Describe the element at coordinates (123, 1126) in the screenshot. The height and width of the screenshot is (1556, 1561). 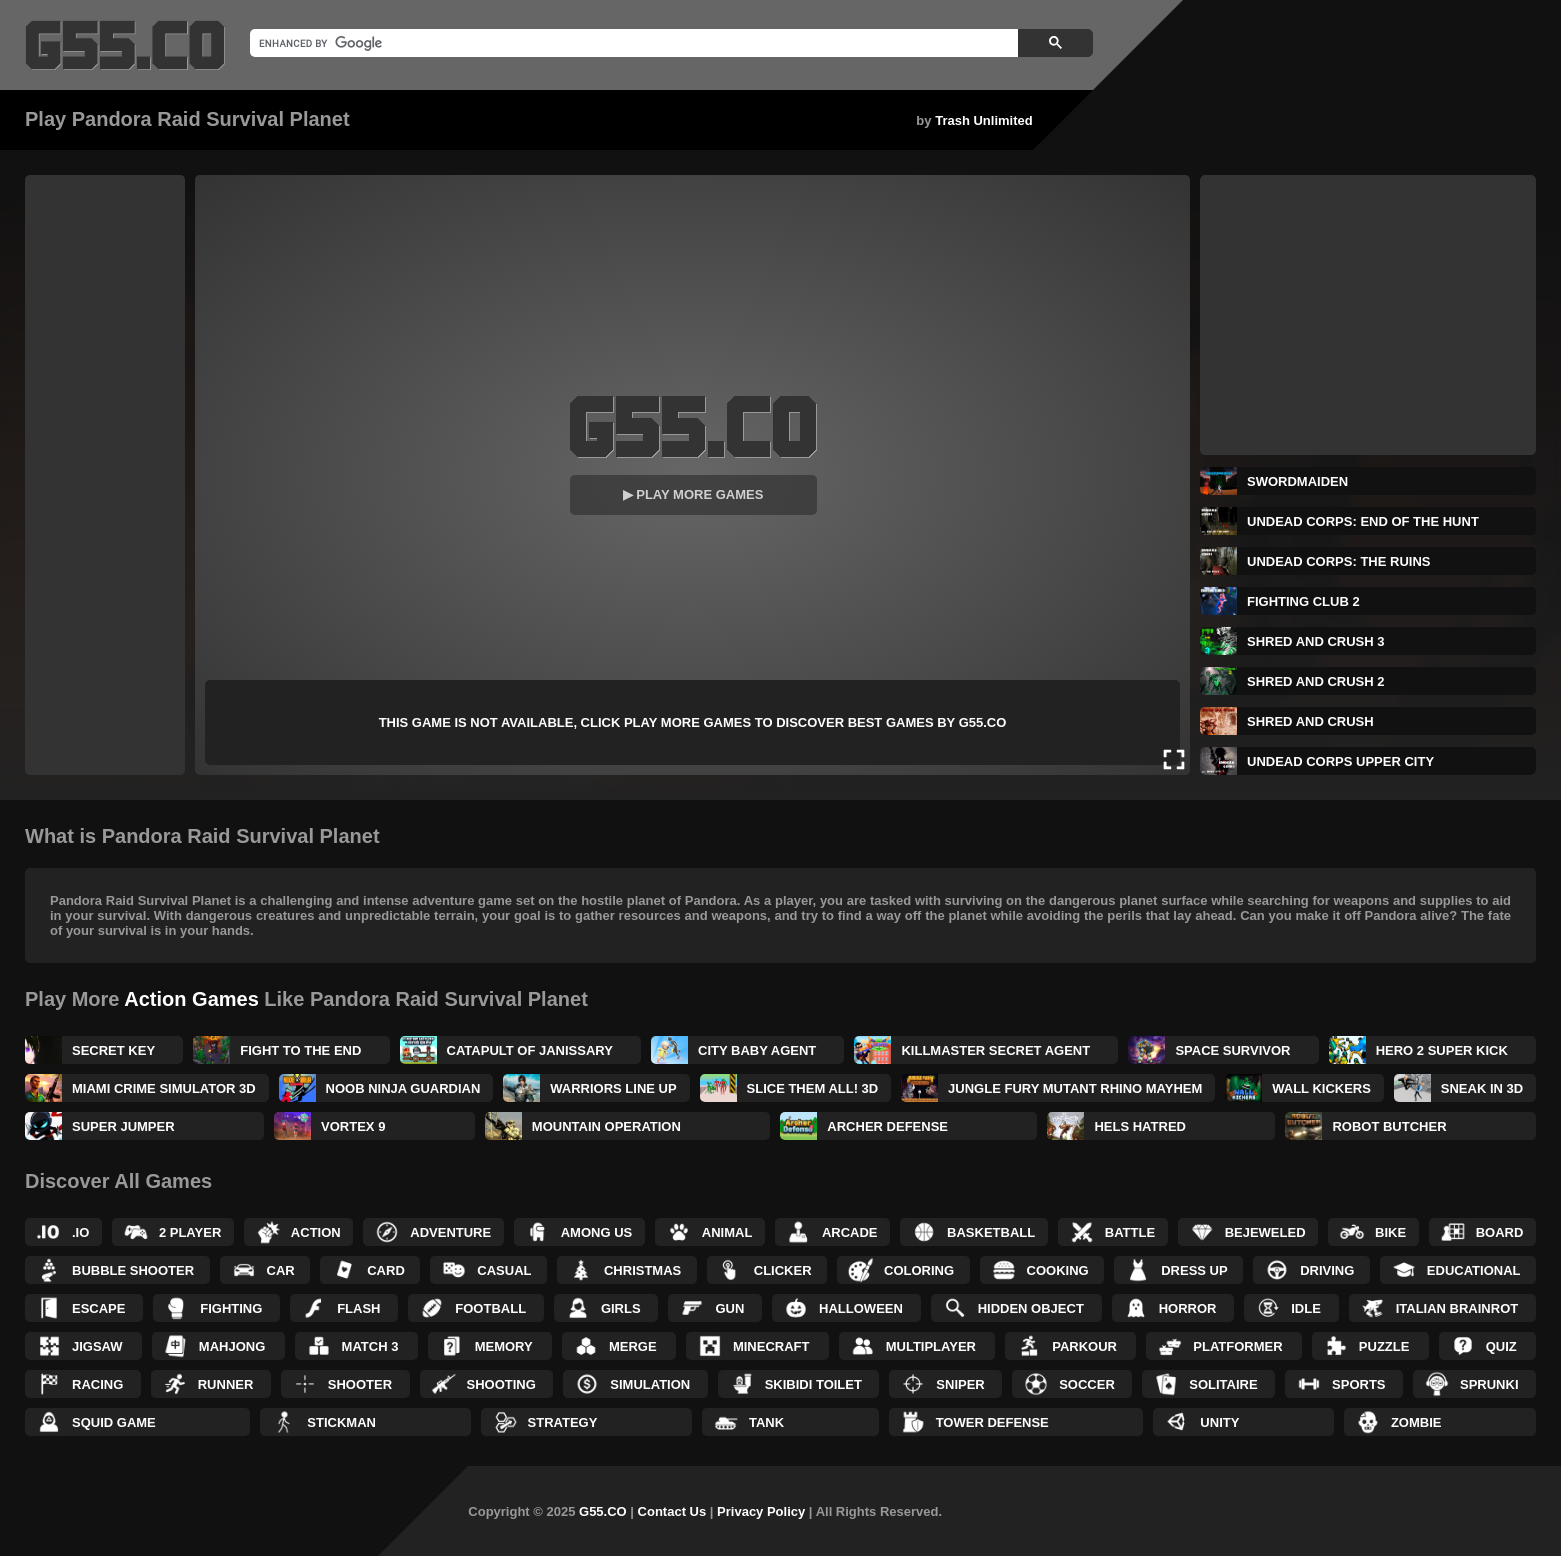
I see `Super Jumper` at that location.